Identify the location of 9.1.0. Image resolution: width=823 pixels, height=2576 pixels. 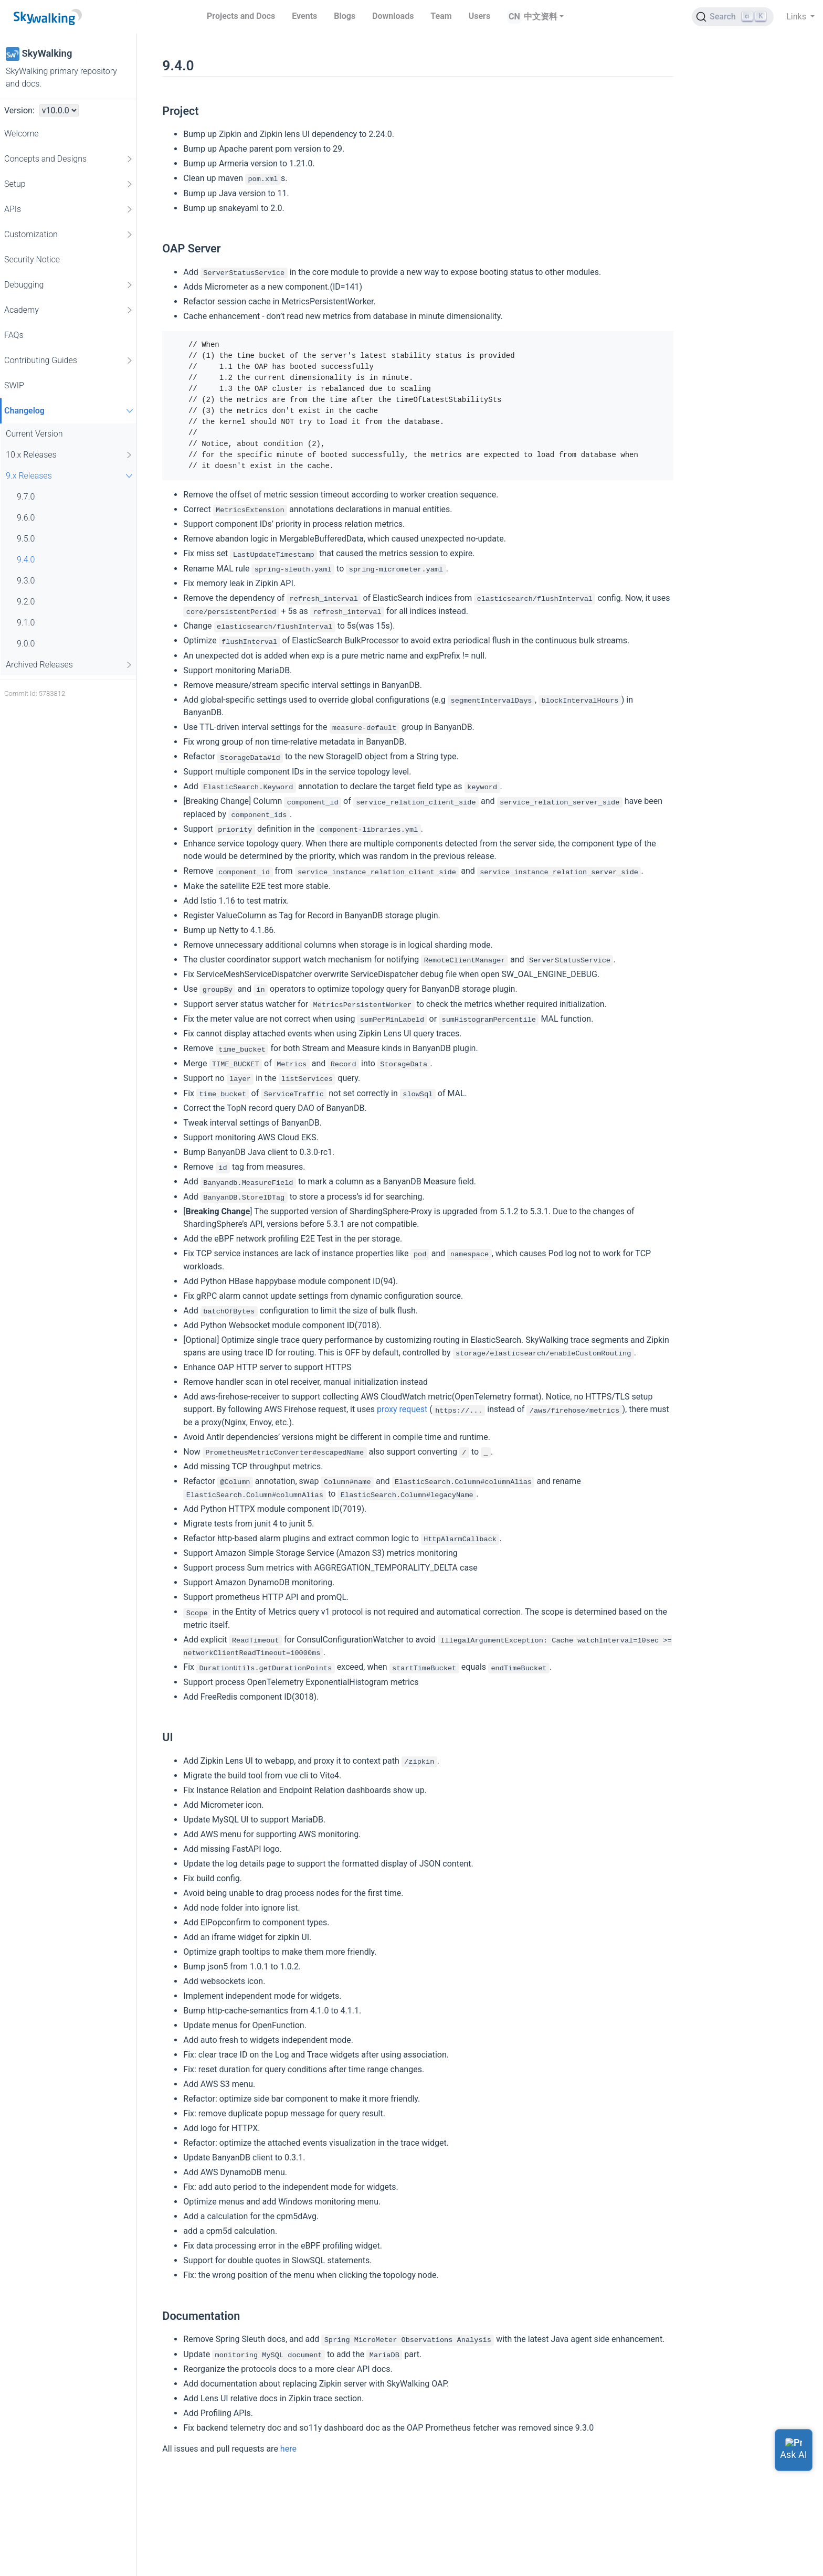
(26, 623).